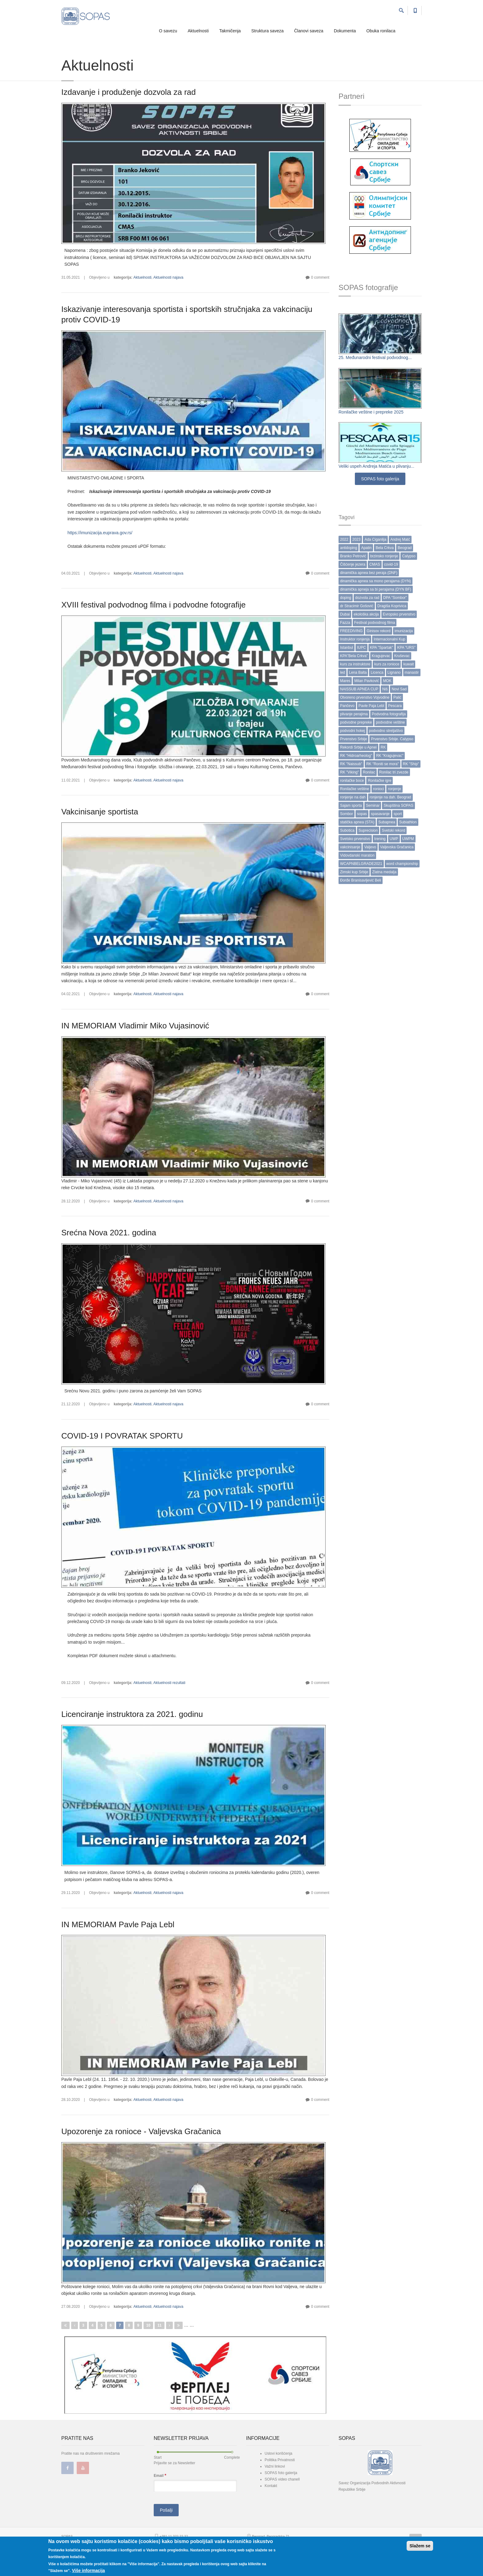 The width and height of the screenshot is (483, 2576). Describe the element at coordinates (280, 2460) in the screenshot. I see `Politika Privatnosti` at that location.